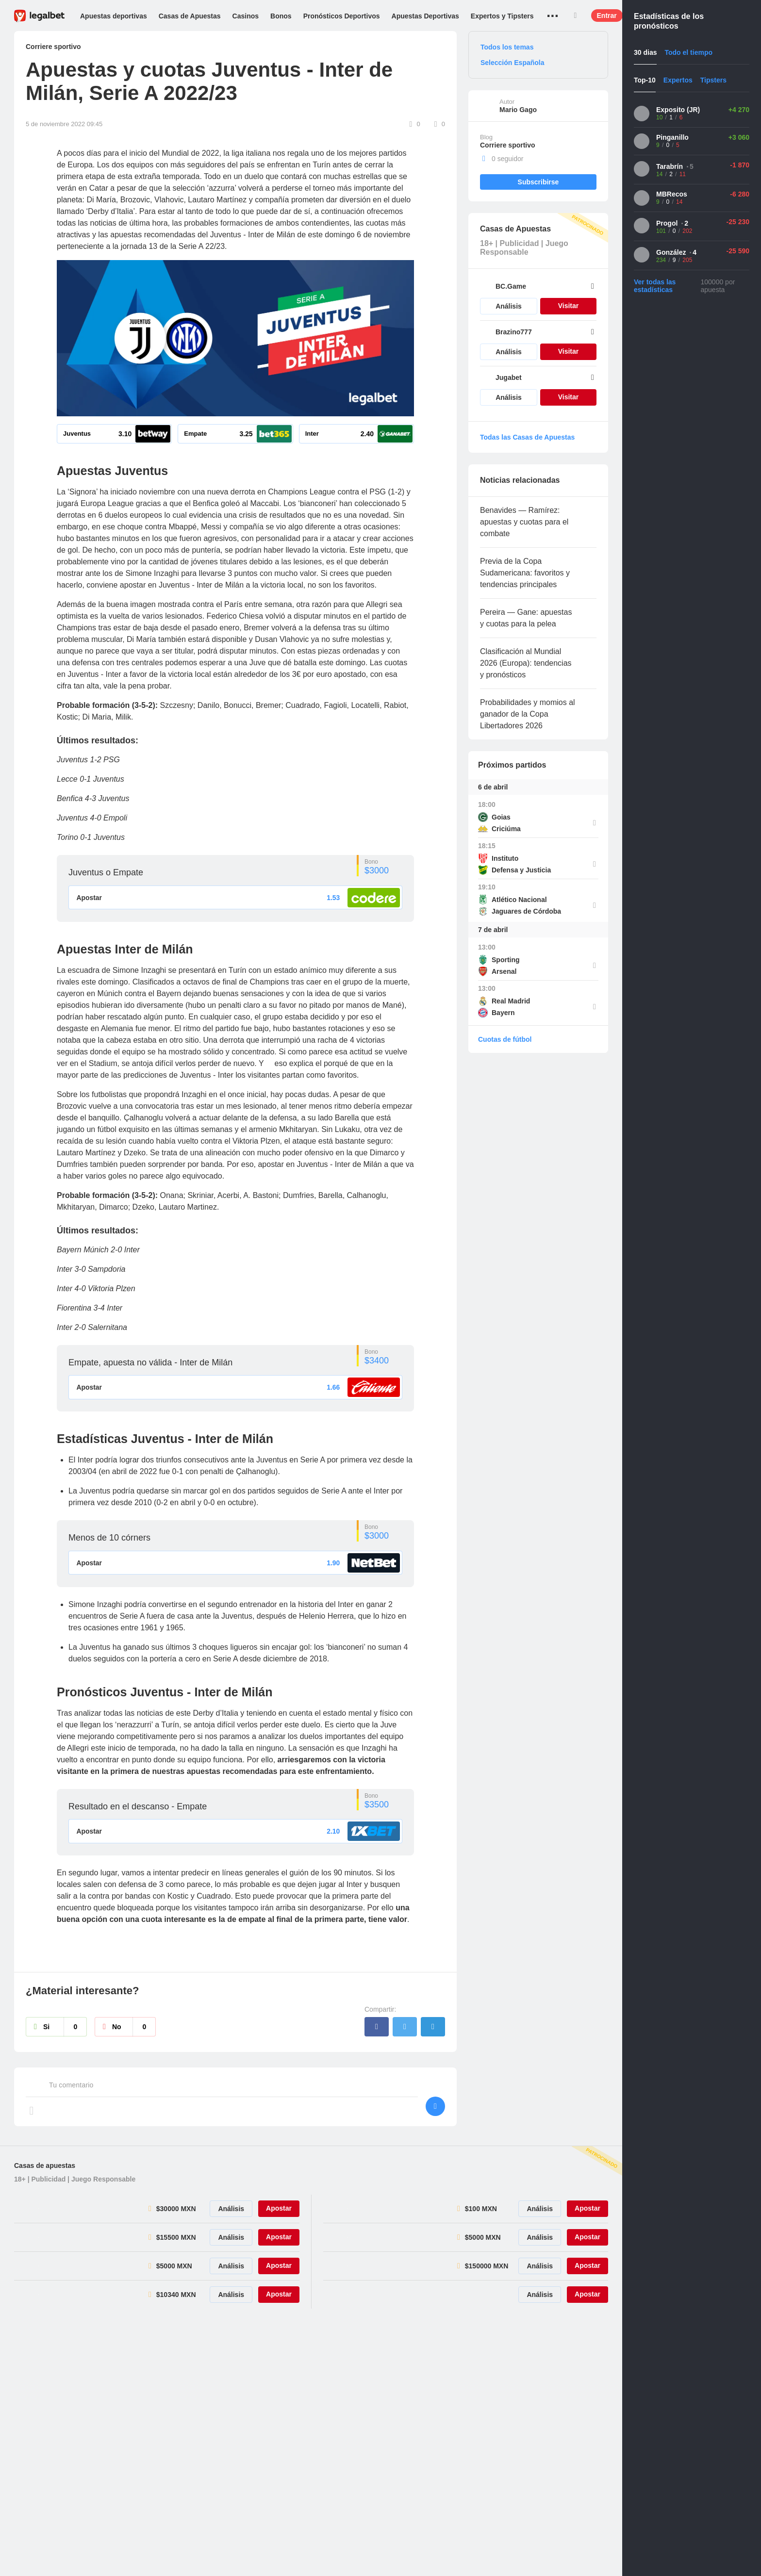 This screenshot has height=2576, width=761. I want to click on No, so click(134, 2027).